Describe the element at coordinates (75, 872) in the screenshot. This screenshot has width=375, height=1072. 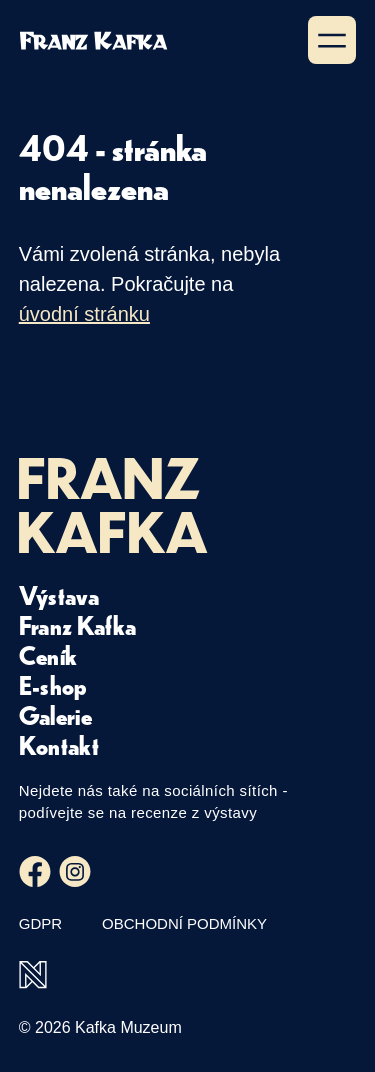
I see `[Instagram]` at that location.